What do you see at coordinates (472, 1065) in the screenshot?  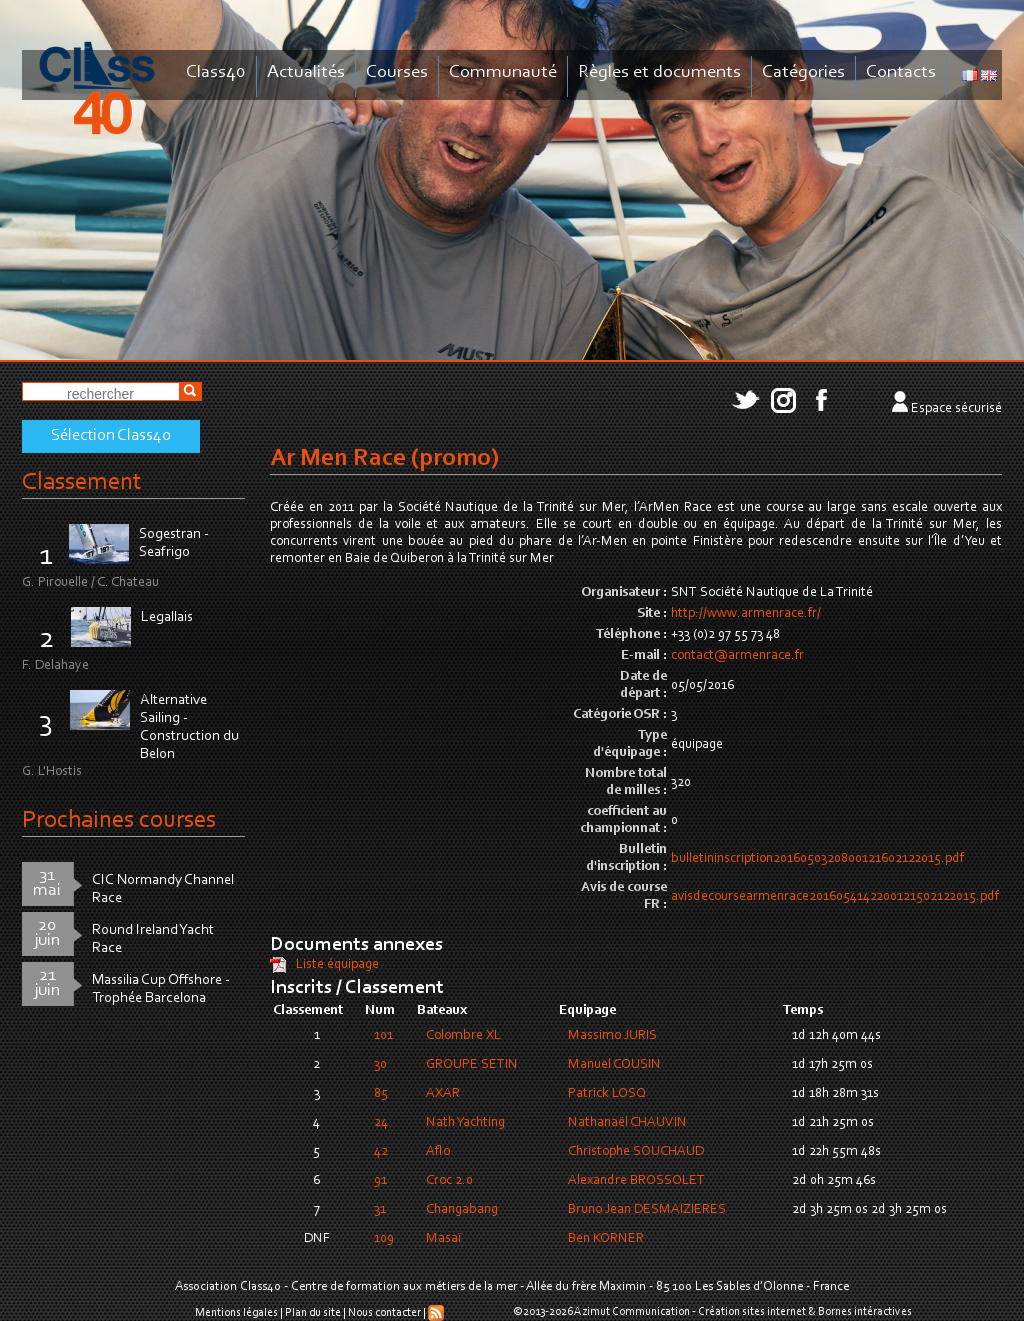 I see `GROUPE SETIN` at bounding box center [472, 1065].